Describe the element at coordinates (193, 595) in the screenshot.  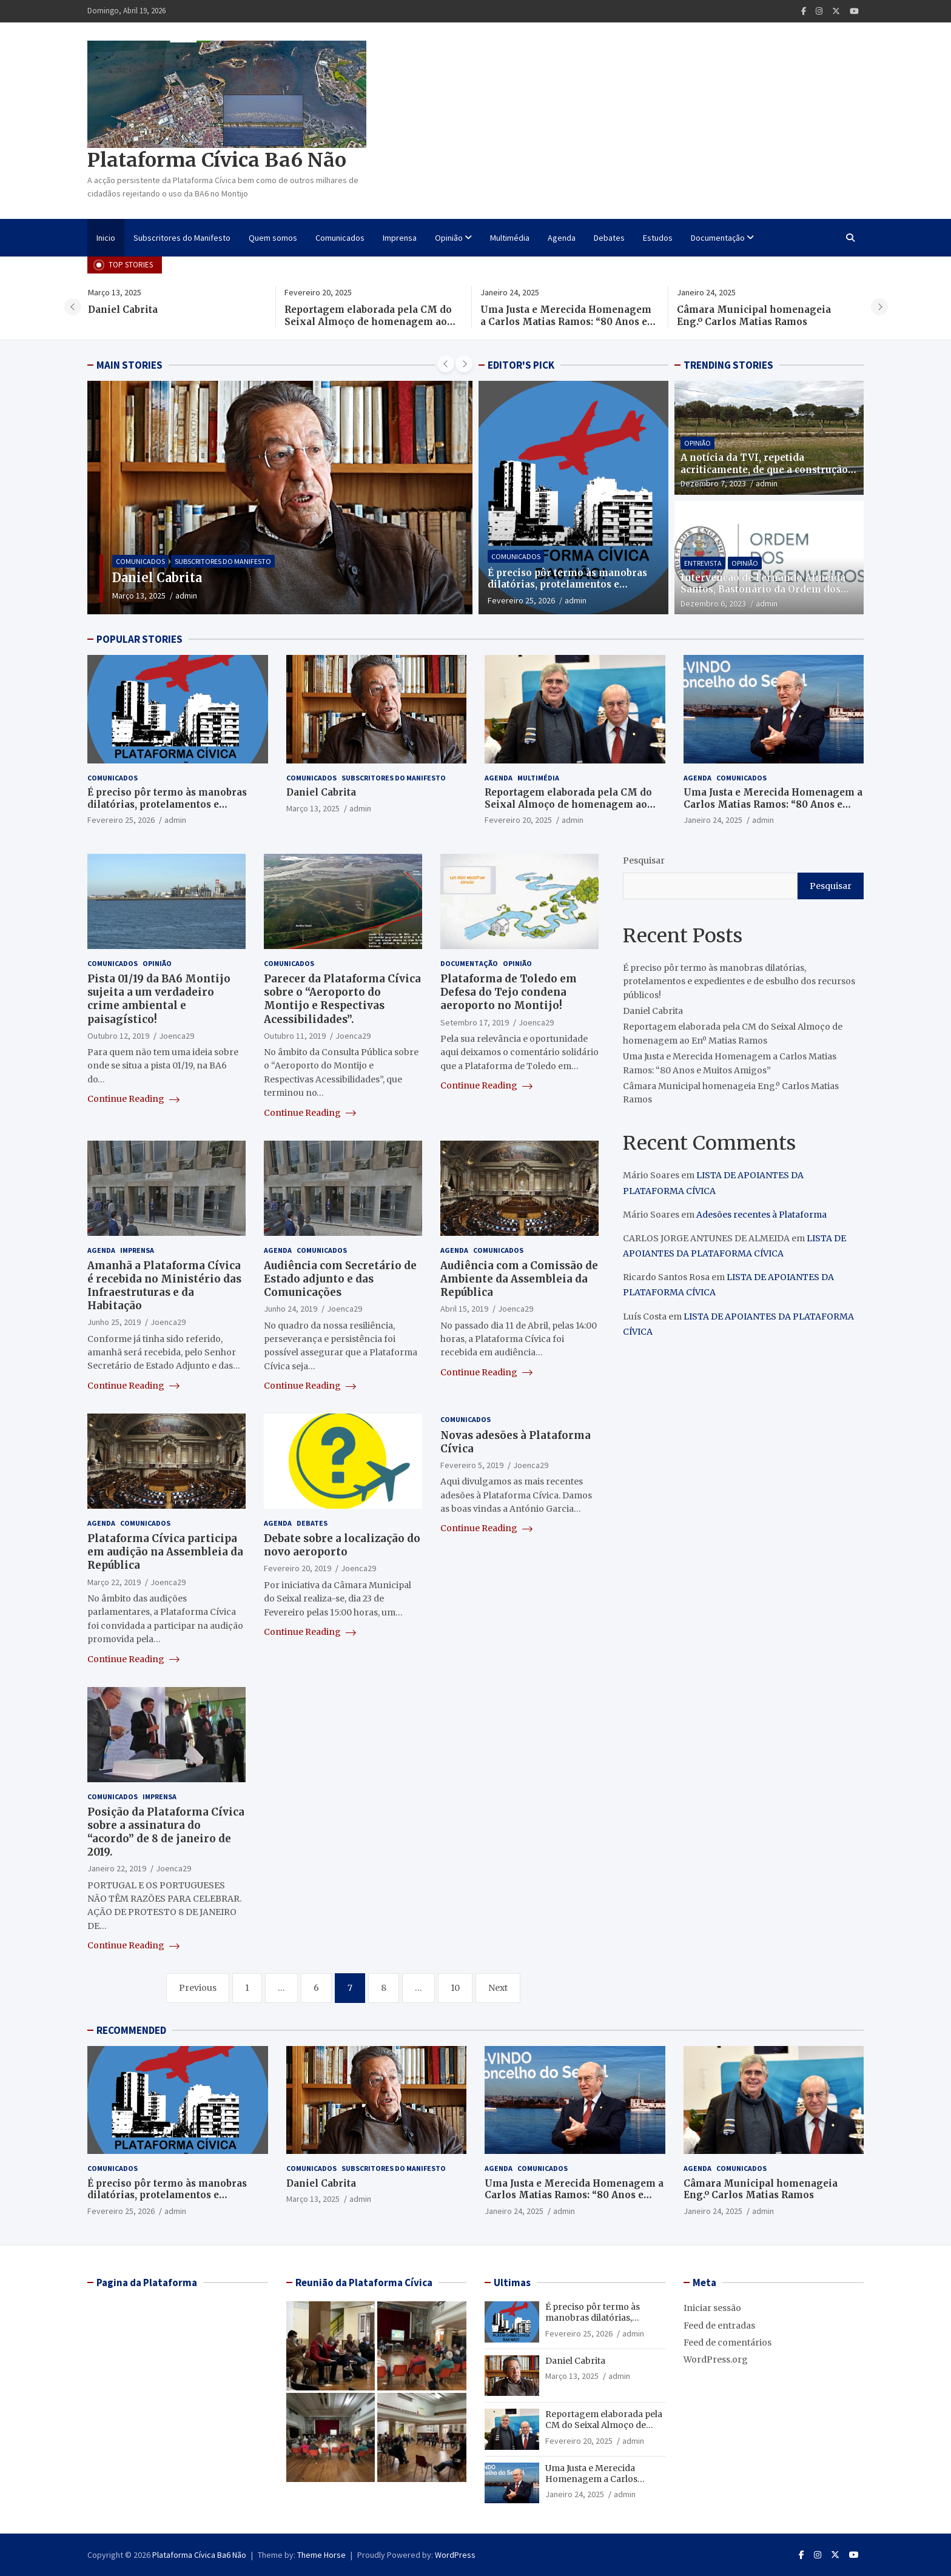
I see `Março 13, 2025` at that location.